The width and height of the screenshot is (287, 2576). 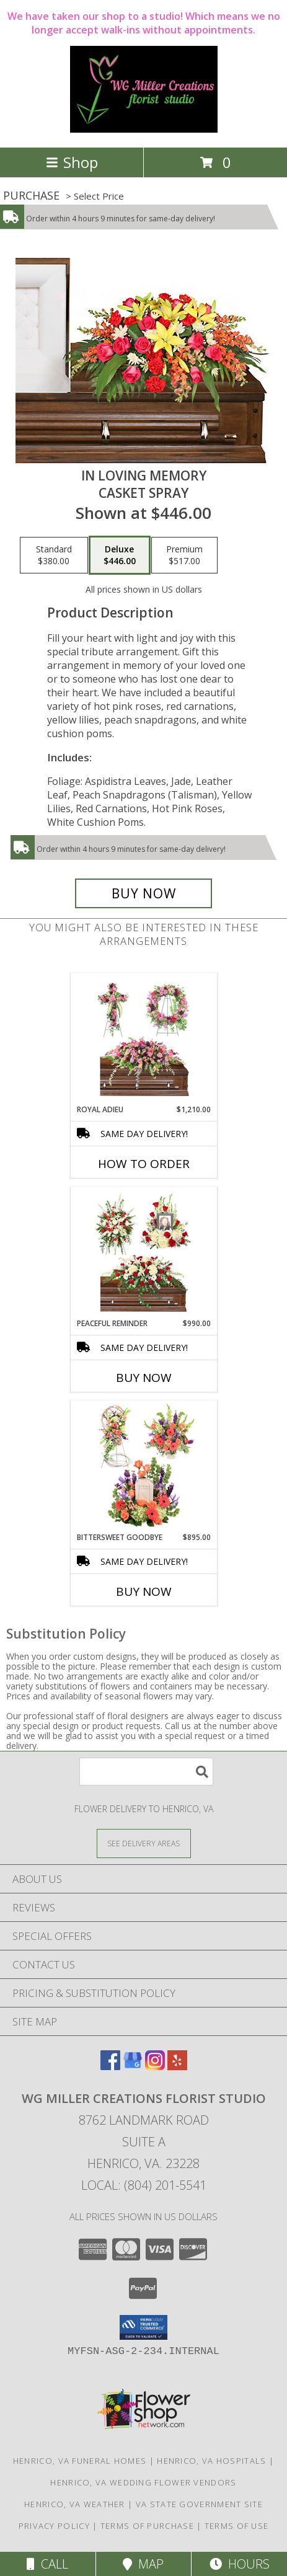 What do you see at coordinates (184, 555) in the screenshot?
I see `[Select pricing $517.00 for premium Casket Spray]` at bounding box center [184, 555].